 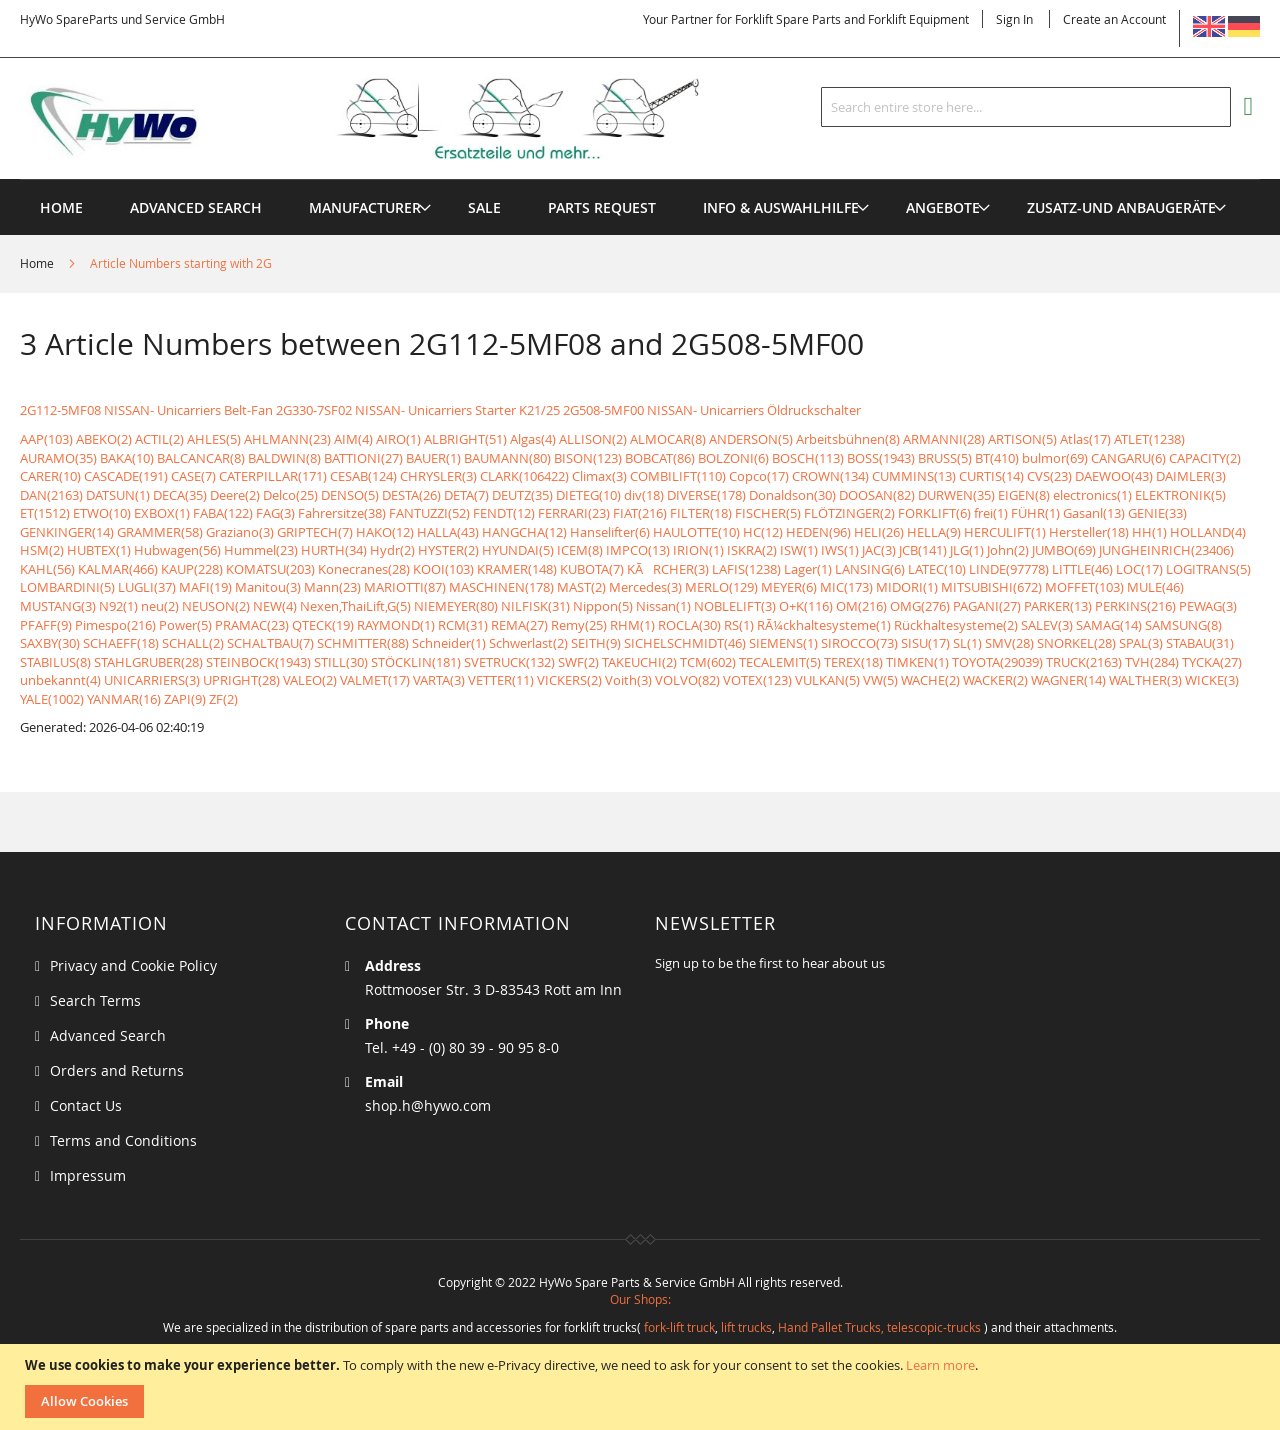 I want to click on Donaldson(30), so click(x=792, y=495).